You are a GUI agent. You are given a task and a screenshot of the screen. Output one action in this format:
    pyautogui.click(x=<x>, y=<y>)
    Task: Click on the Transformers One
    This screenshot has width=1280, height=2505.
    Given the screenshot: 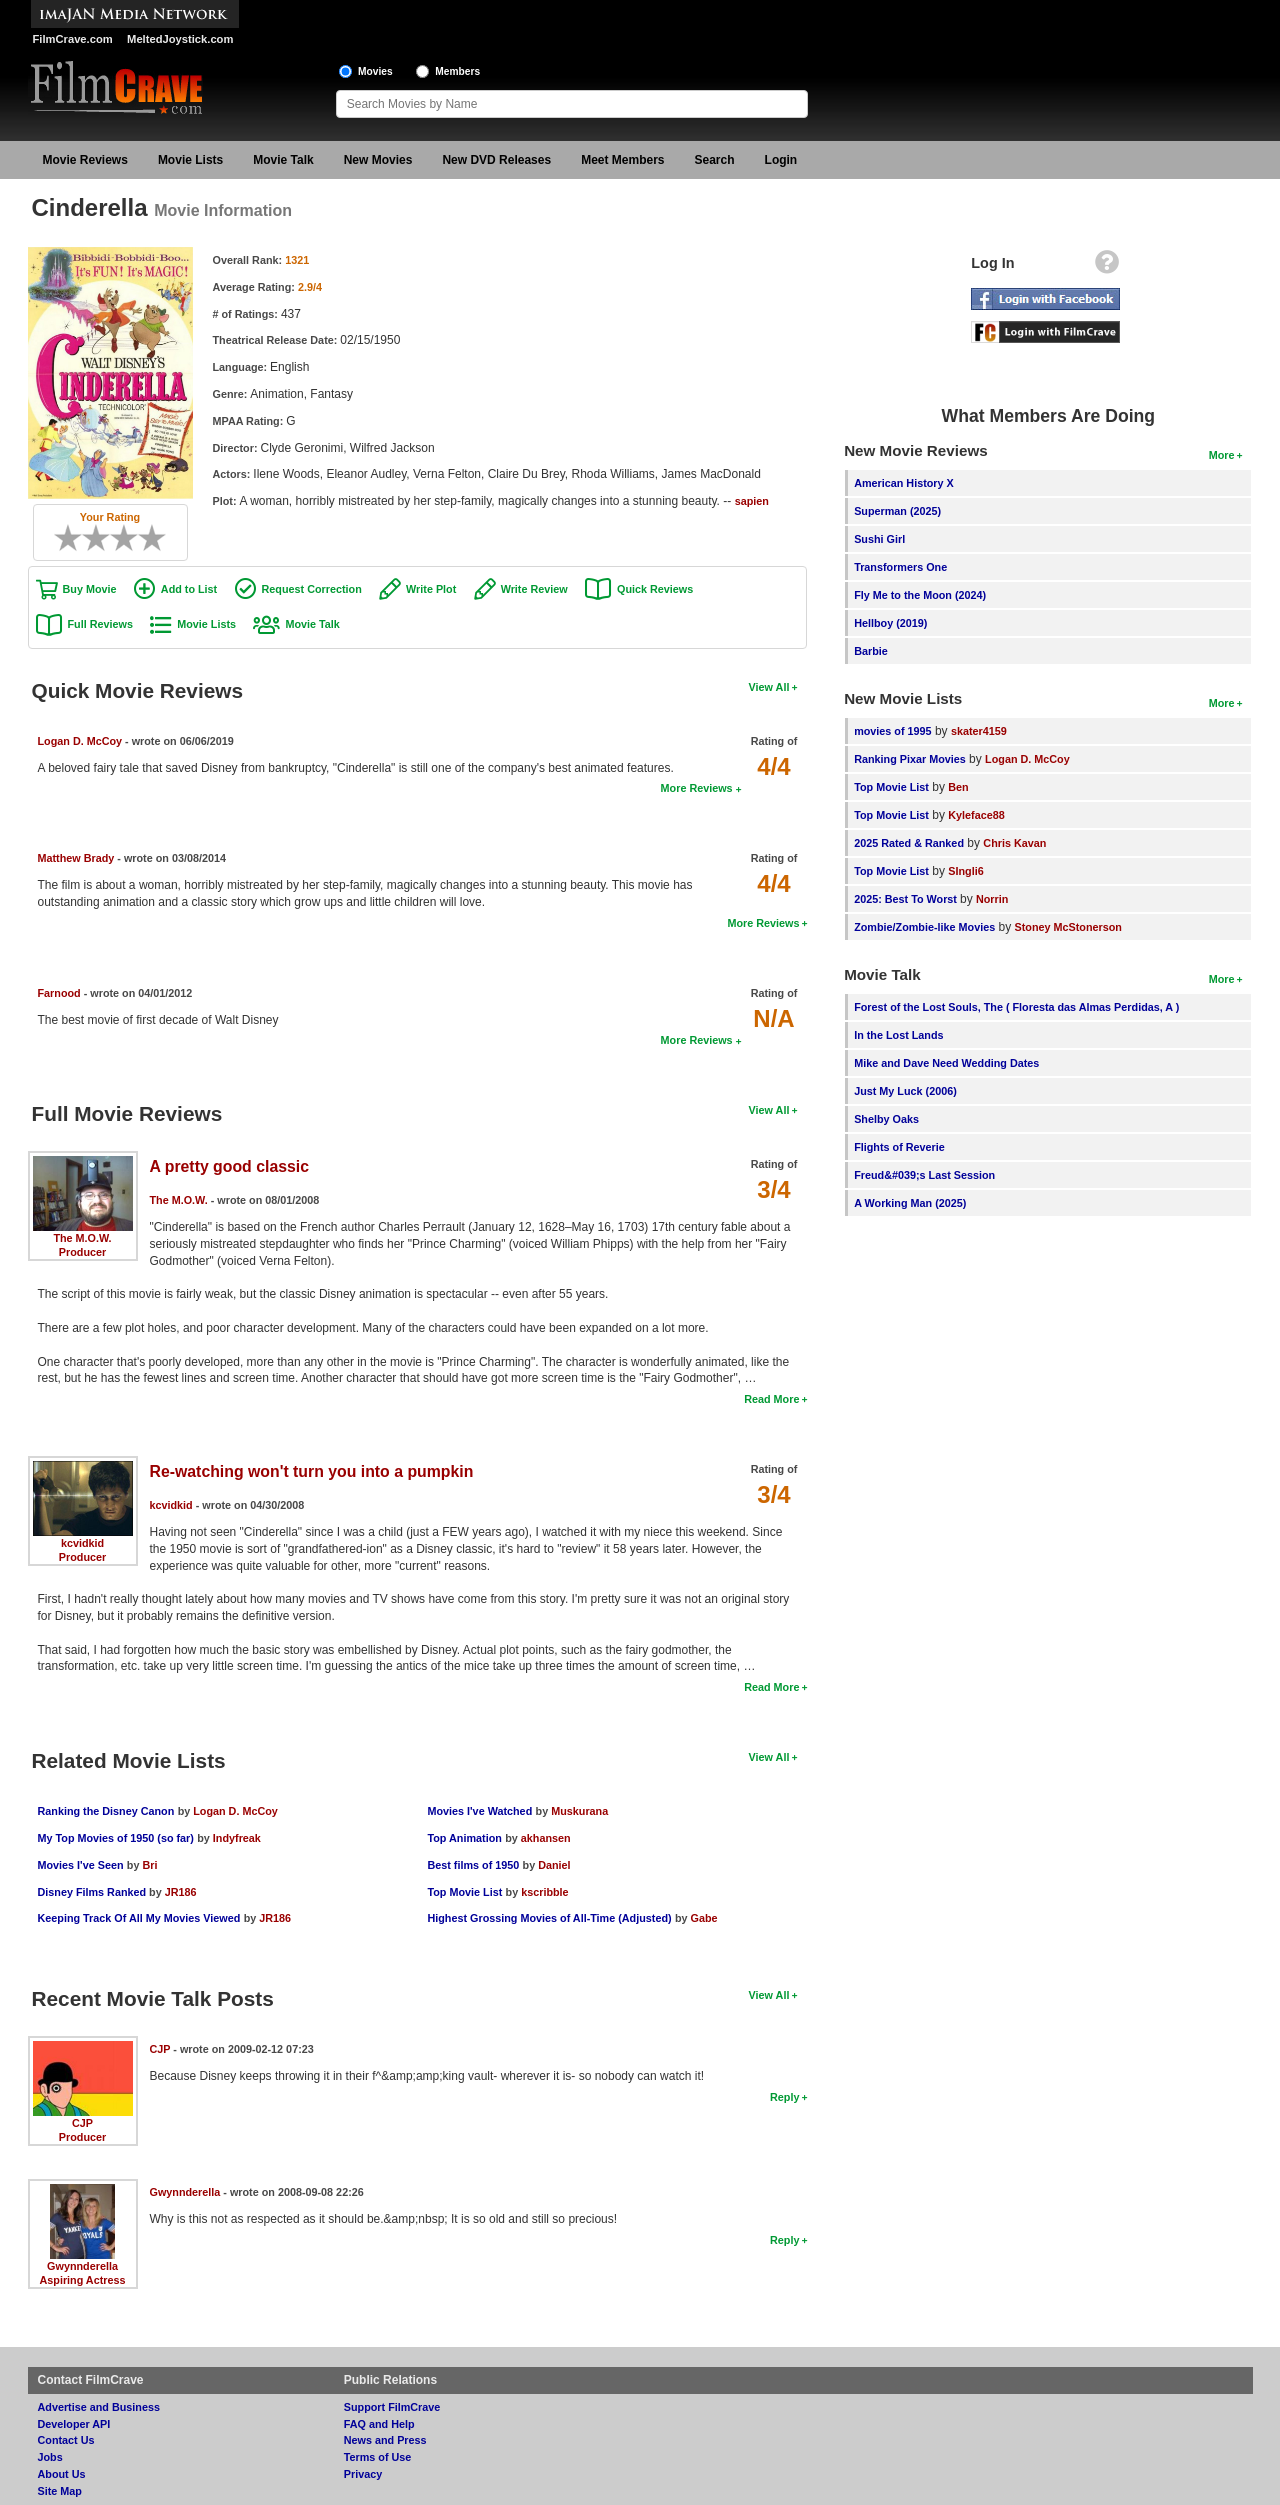 What is the action you would take?
    pyautogui.click(x=900, y=567)
    